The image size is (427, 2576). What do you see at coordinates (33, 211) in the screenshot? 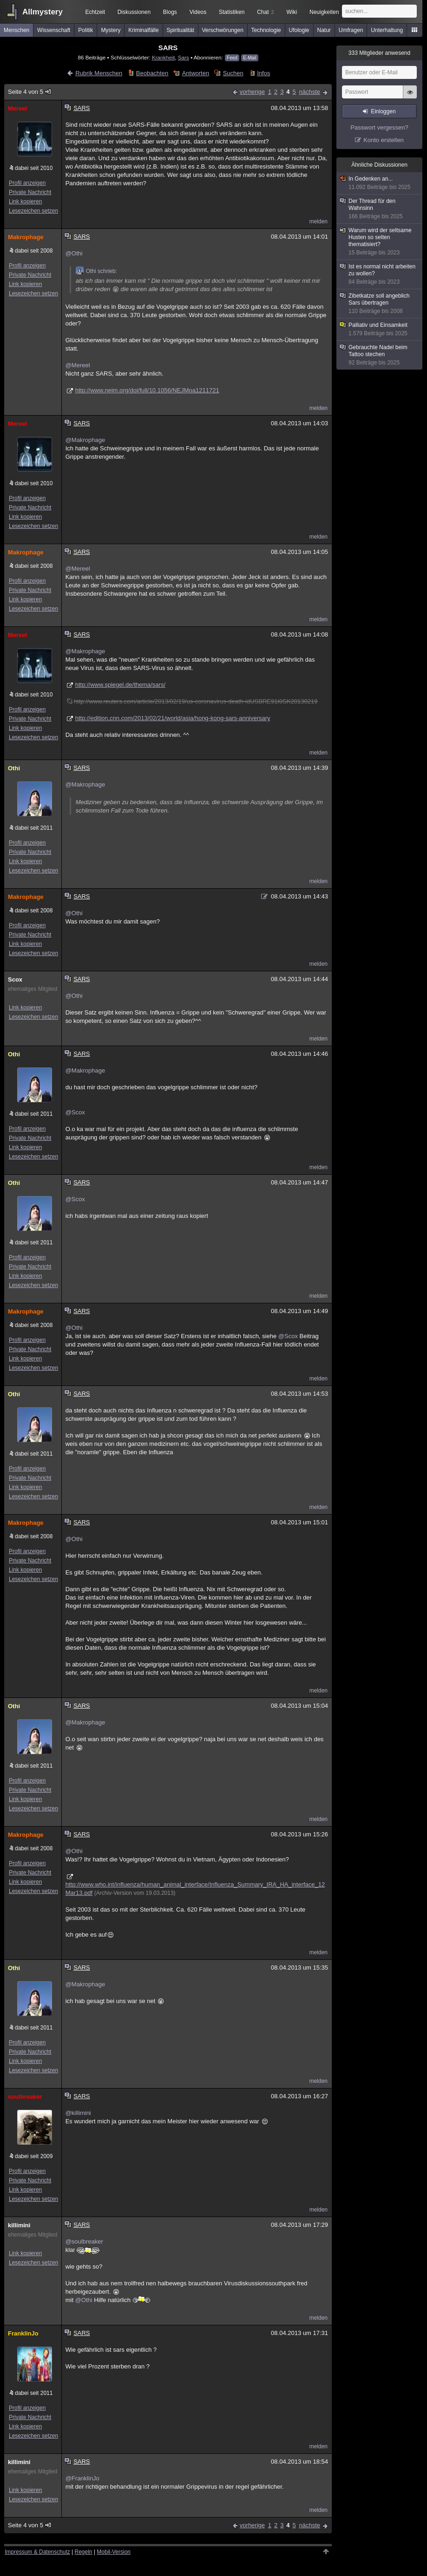
I see `Lesezeichen setzen` at bounding box center [33, 211].